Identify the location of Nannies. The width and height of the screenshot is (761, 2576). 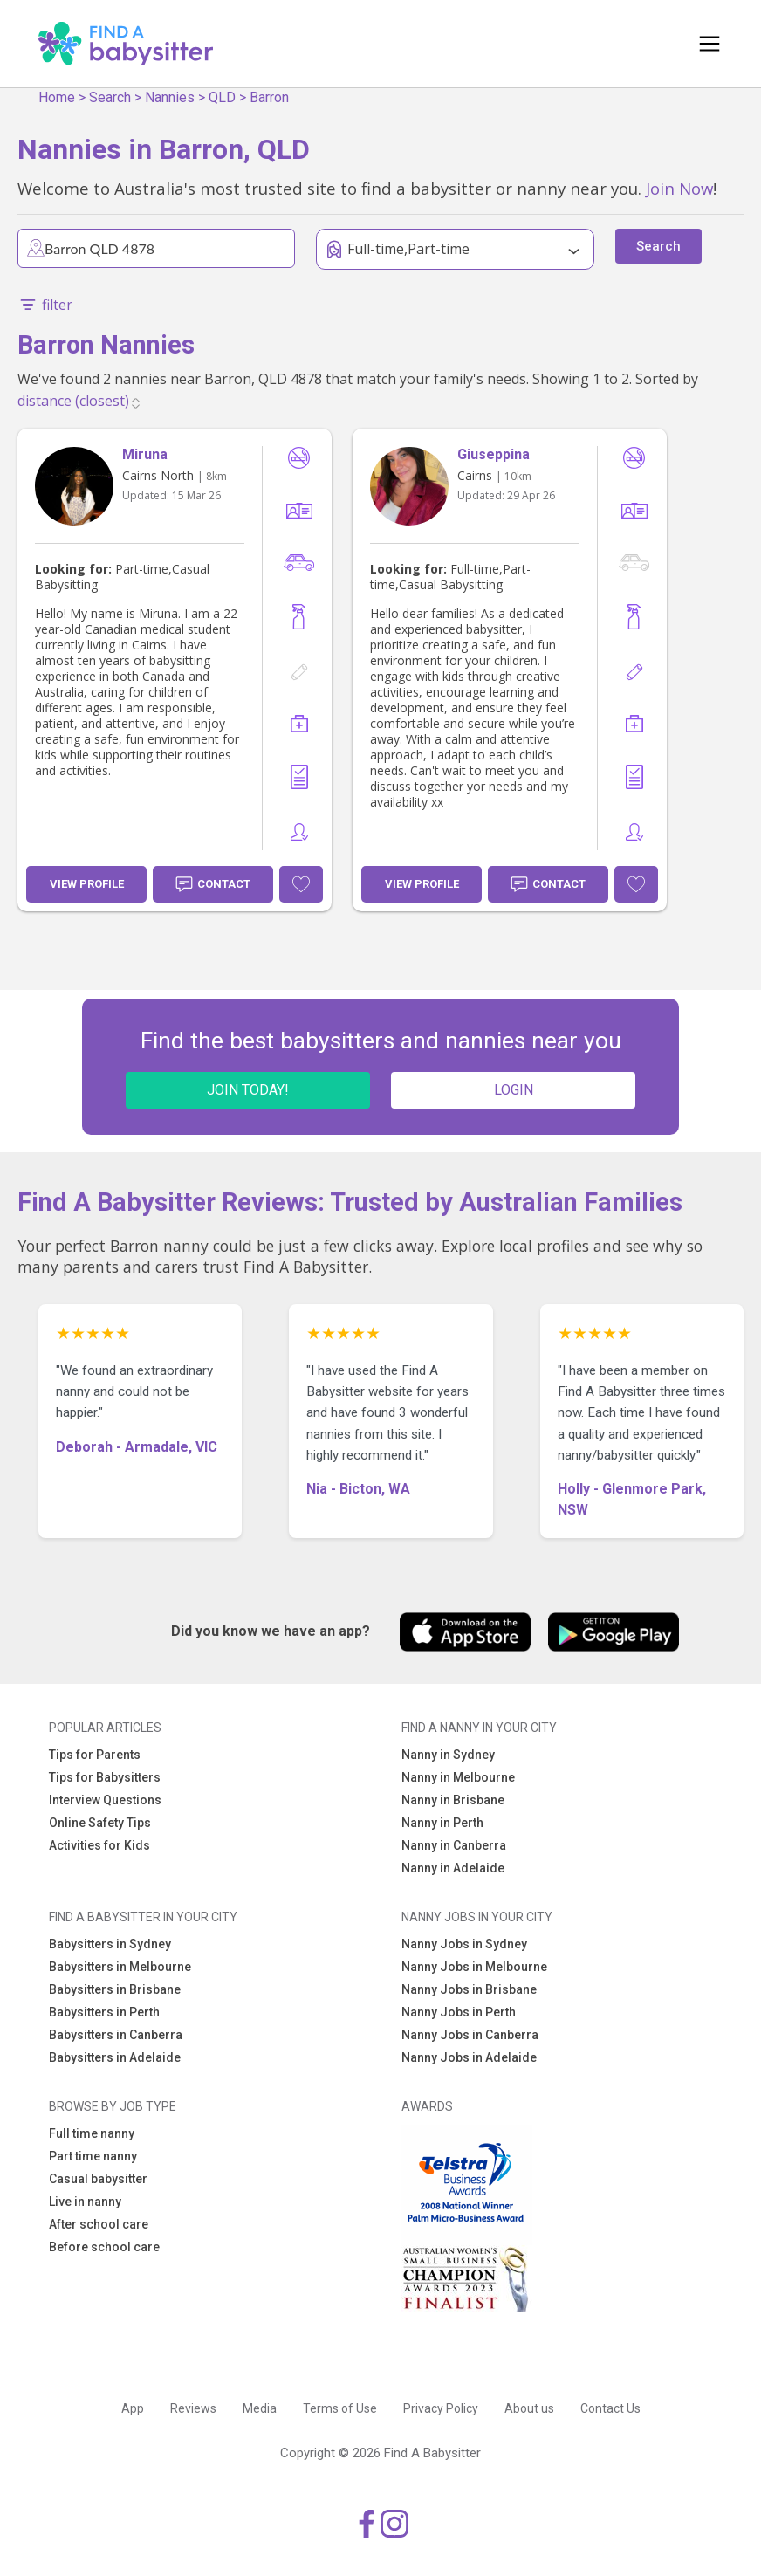
(170, 97).